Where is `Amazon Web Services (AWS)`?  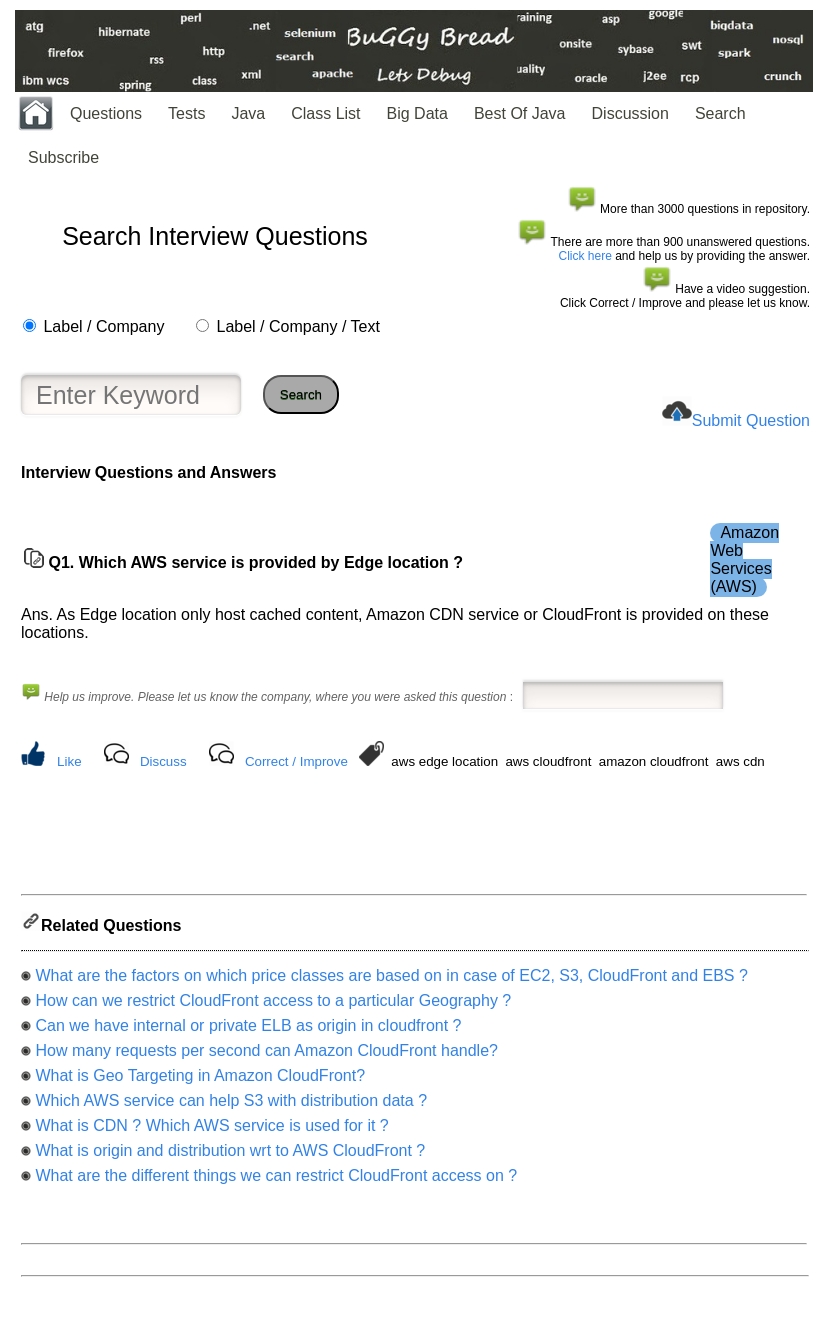 Amazon Web Services (AWS) is located at coordinates (744, 559).